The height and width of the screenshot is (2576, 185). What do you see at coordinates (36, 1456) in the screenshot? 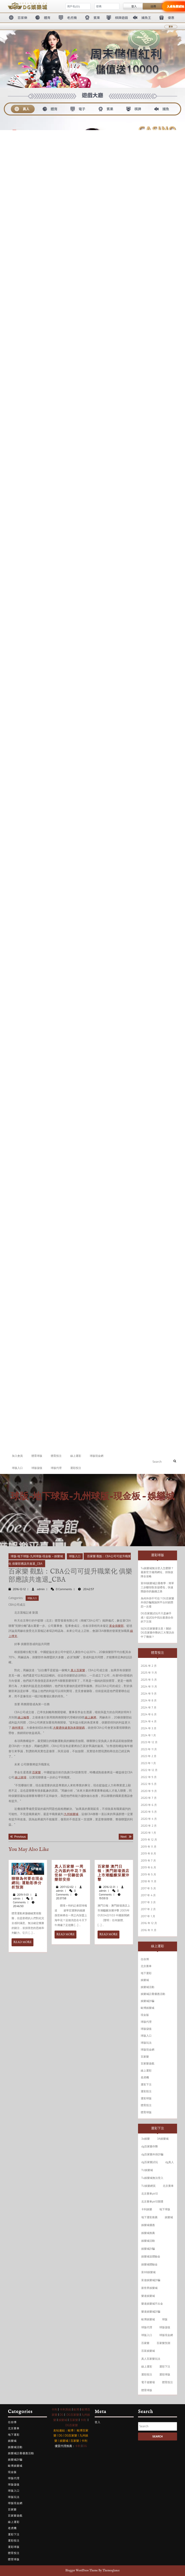
I see `體育球版` at bounding box center [36, 1456].